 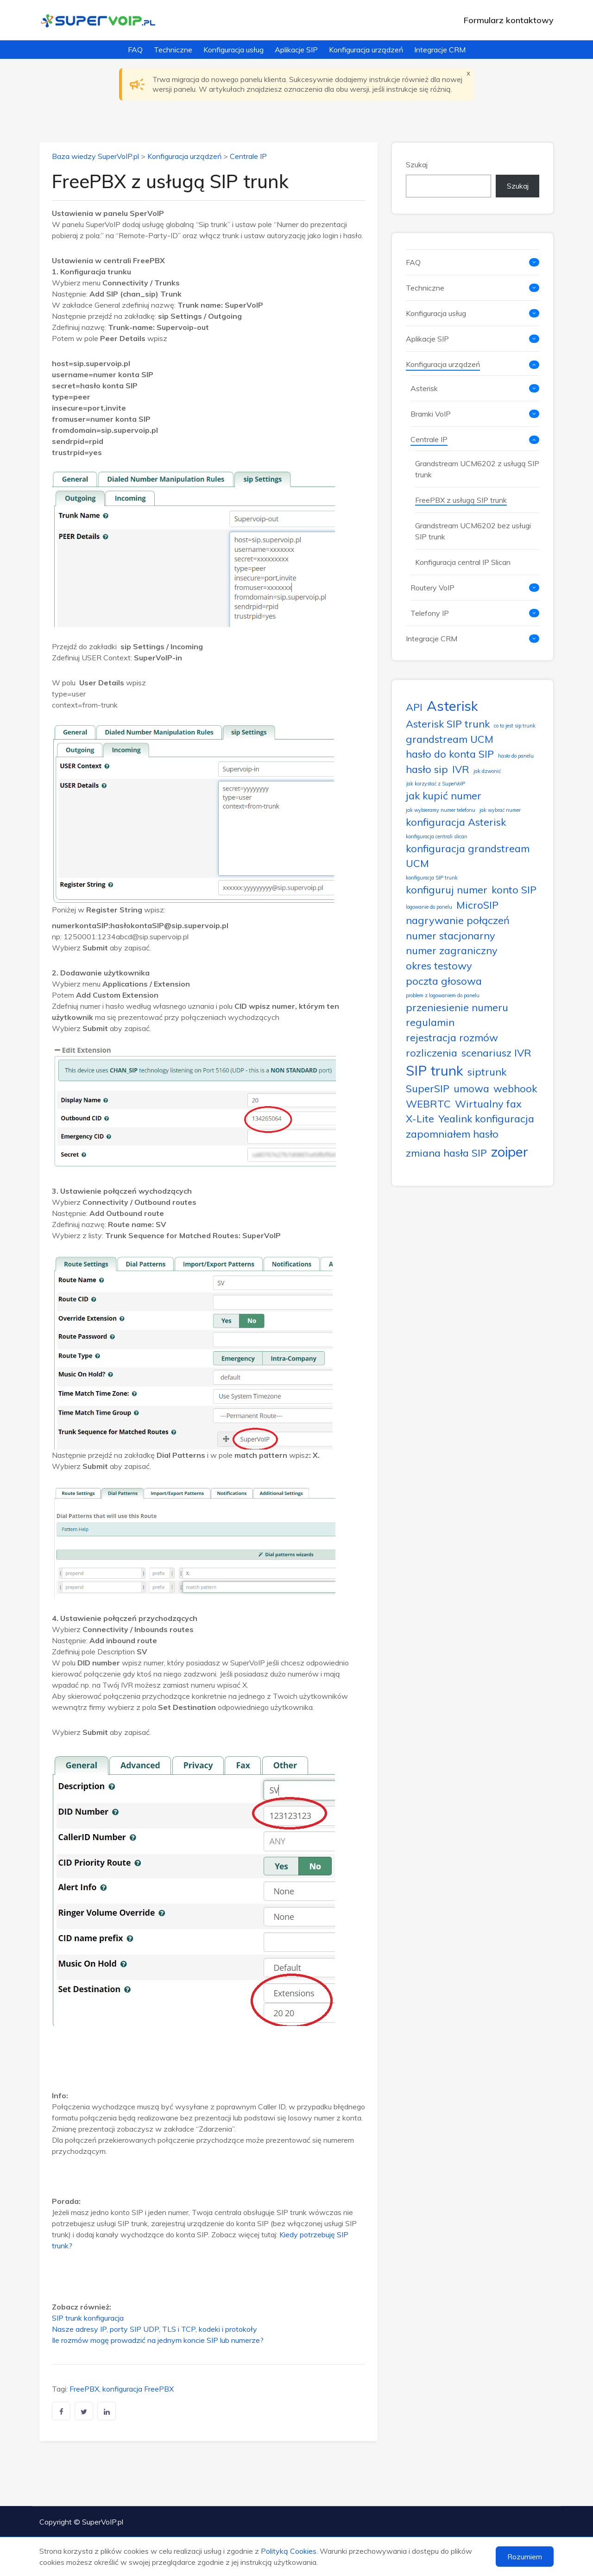 I want to click on FreePBX, so click(x=84, y=2388).